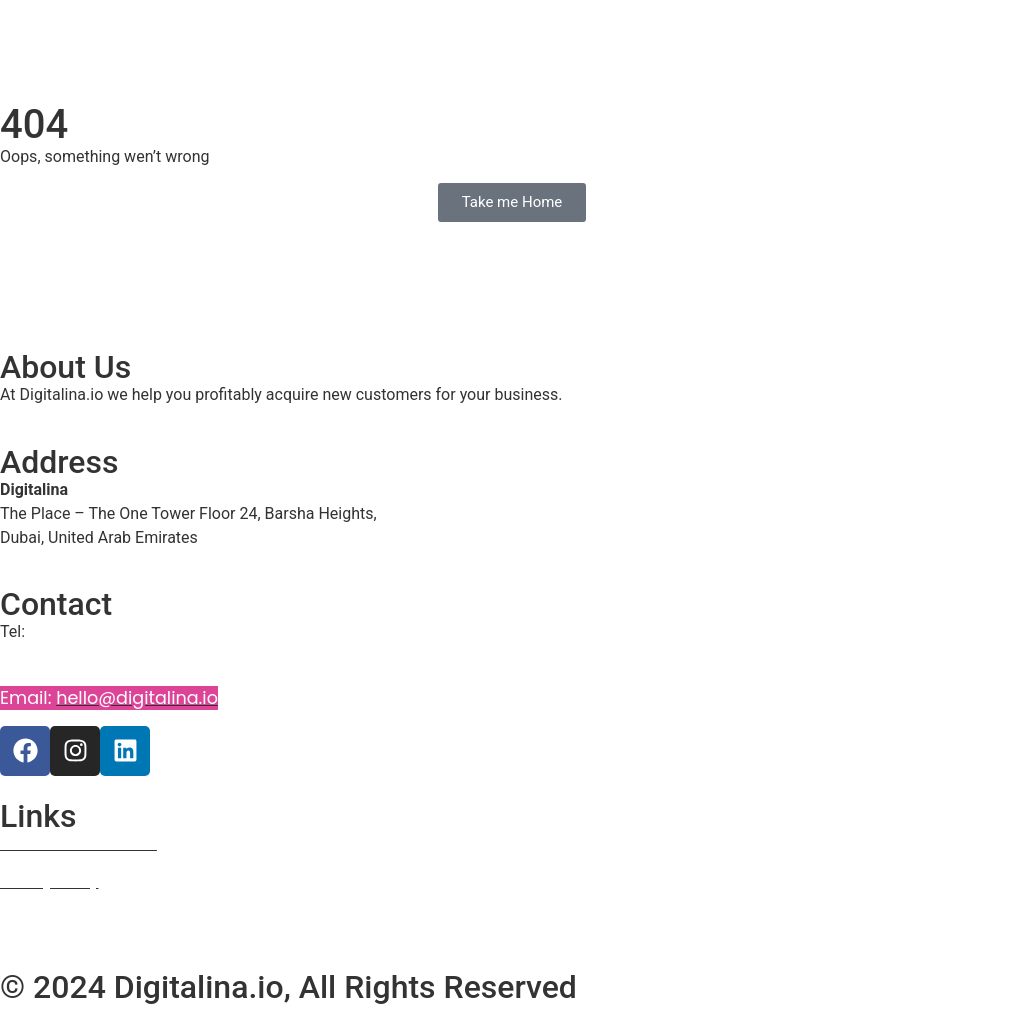 The width and height of the screenshot is (1024, 1034). What do you see at coordinates (70, 657) in the screenshot?
I see `+971 58 5941987` at bounding box center [70, 657].